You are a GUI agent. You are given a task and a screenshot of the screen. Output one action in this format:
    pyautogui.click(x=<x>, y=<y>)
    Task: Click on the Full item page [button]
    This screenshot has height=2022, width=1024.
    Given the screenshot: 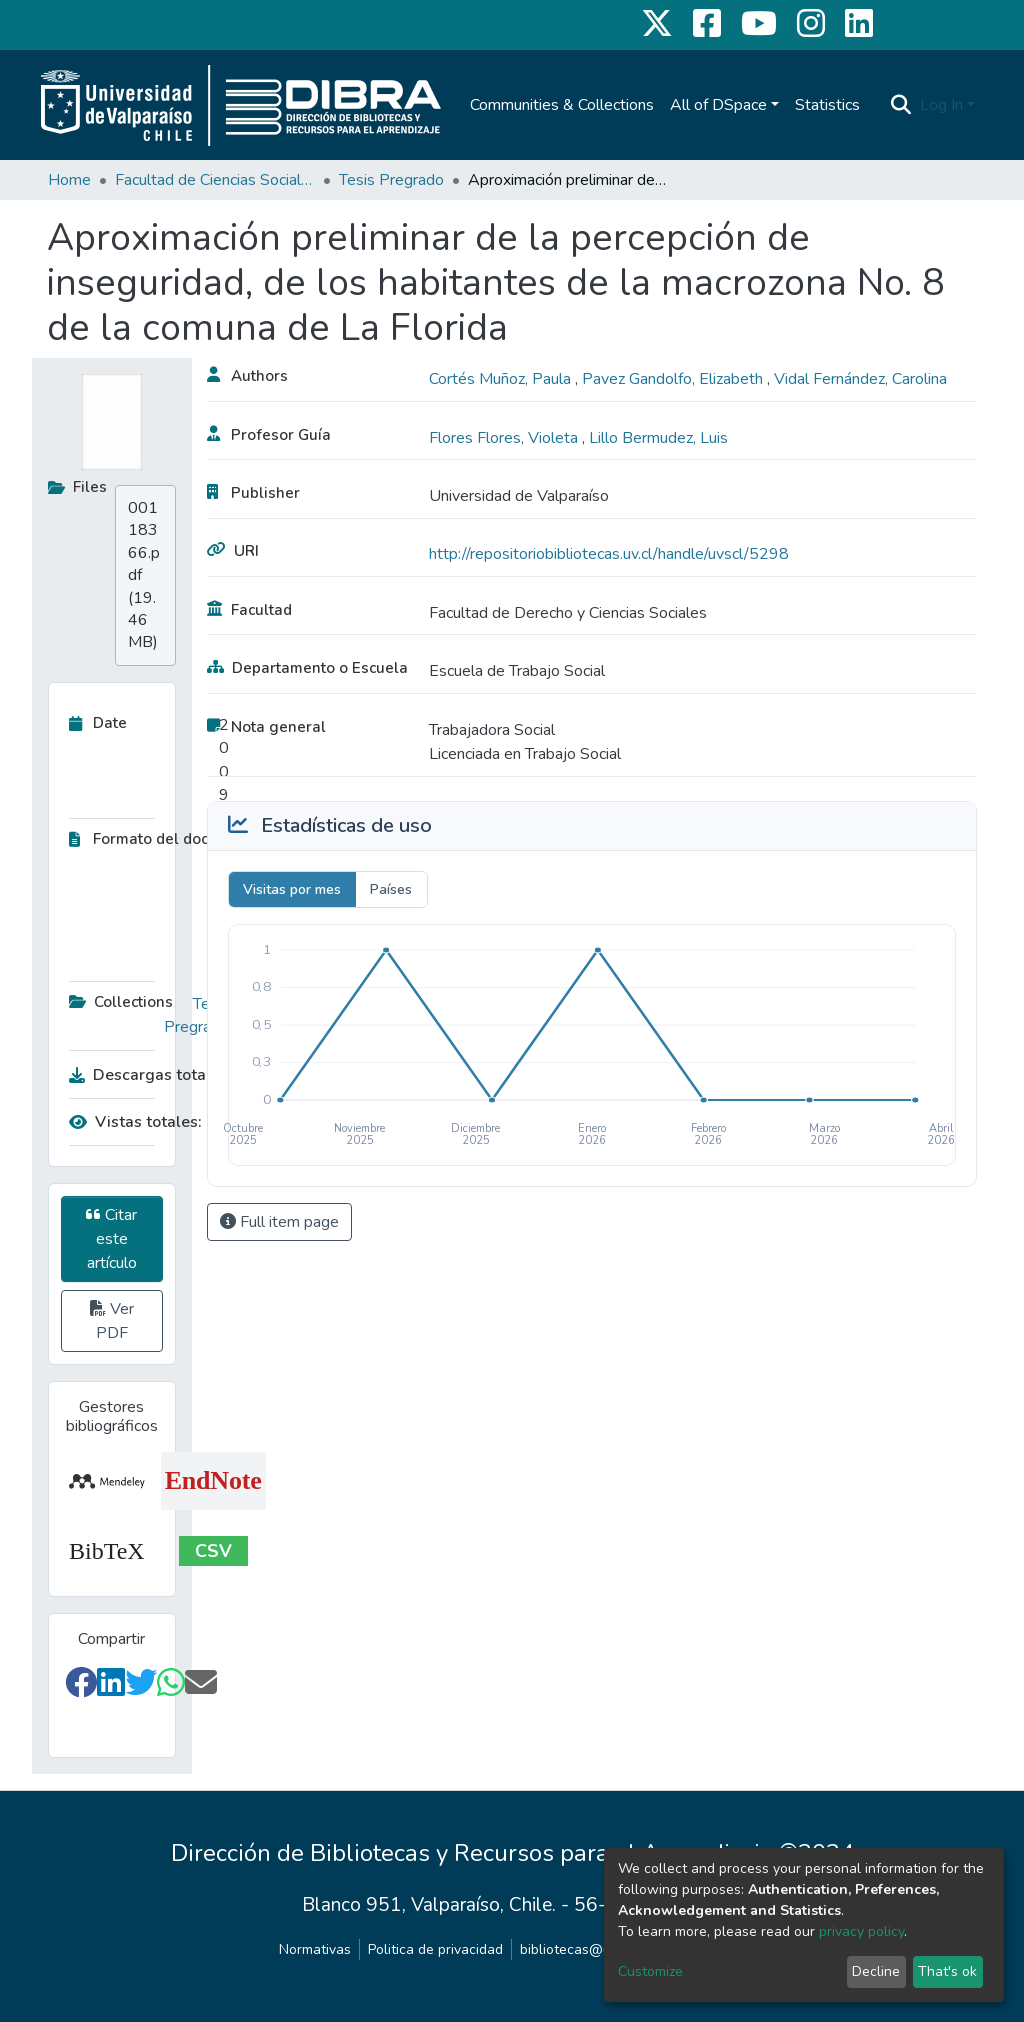 What is the action you would take?
    pyautogui.click(x=279, y=1222)
    